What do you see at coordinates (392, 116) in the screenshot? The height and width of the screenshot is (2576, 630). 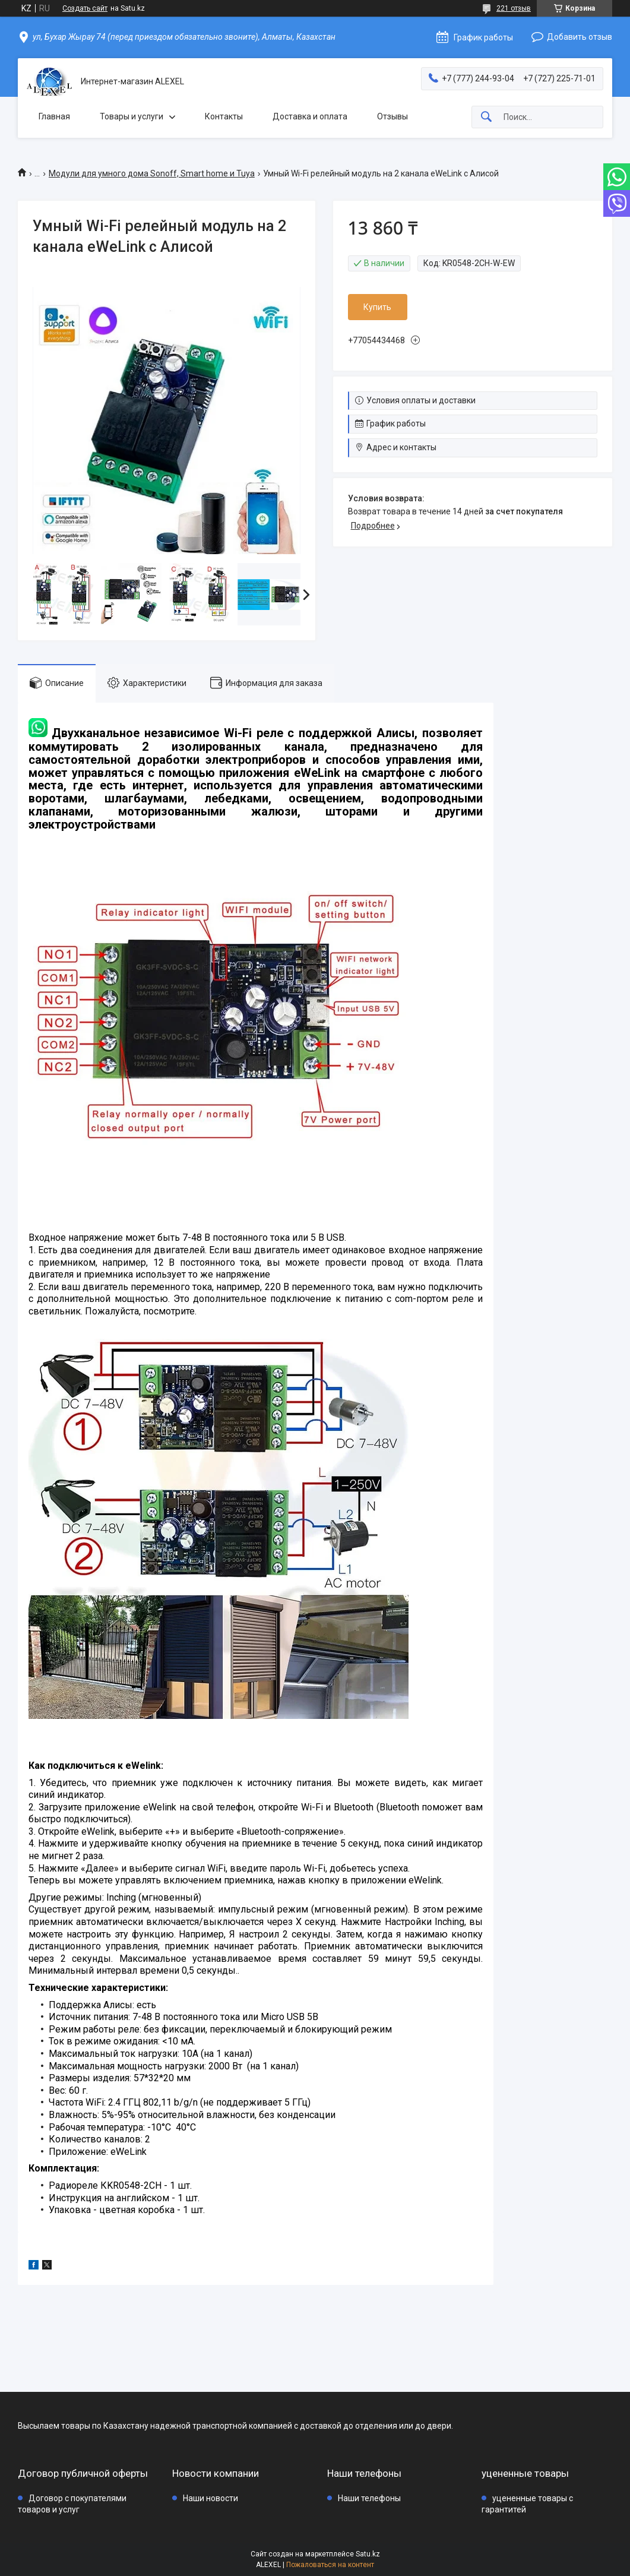 I see `Отзывы` at bounding box center [392, 116].